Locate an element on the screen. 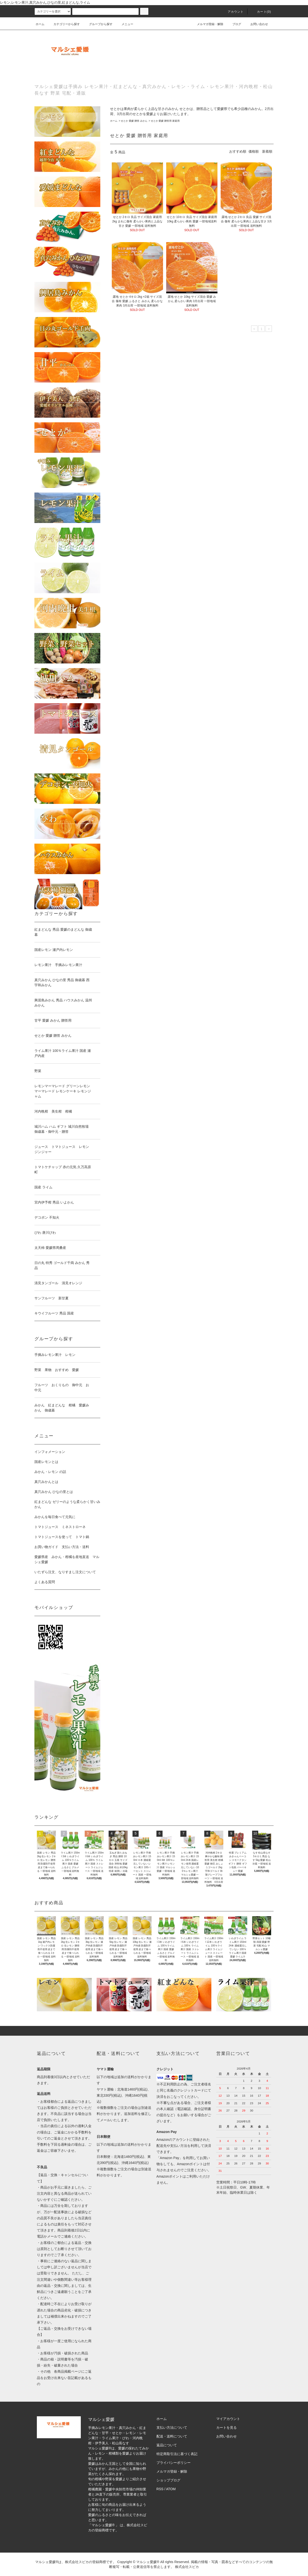 This screenshot has height=2576, width=308. カート(0) is located at coordinates (261, 11).